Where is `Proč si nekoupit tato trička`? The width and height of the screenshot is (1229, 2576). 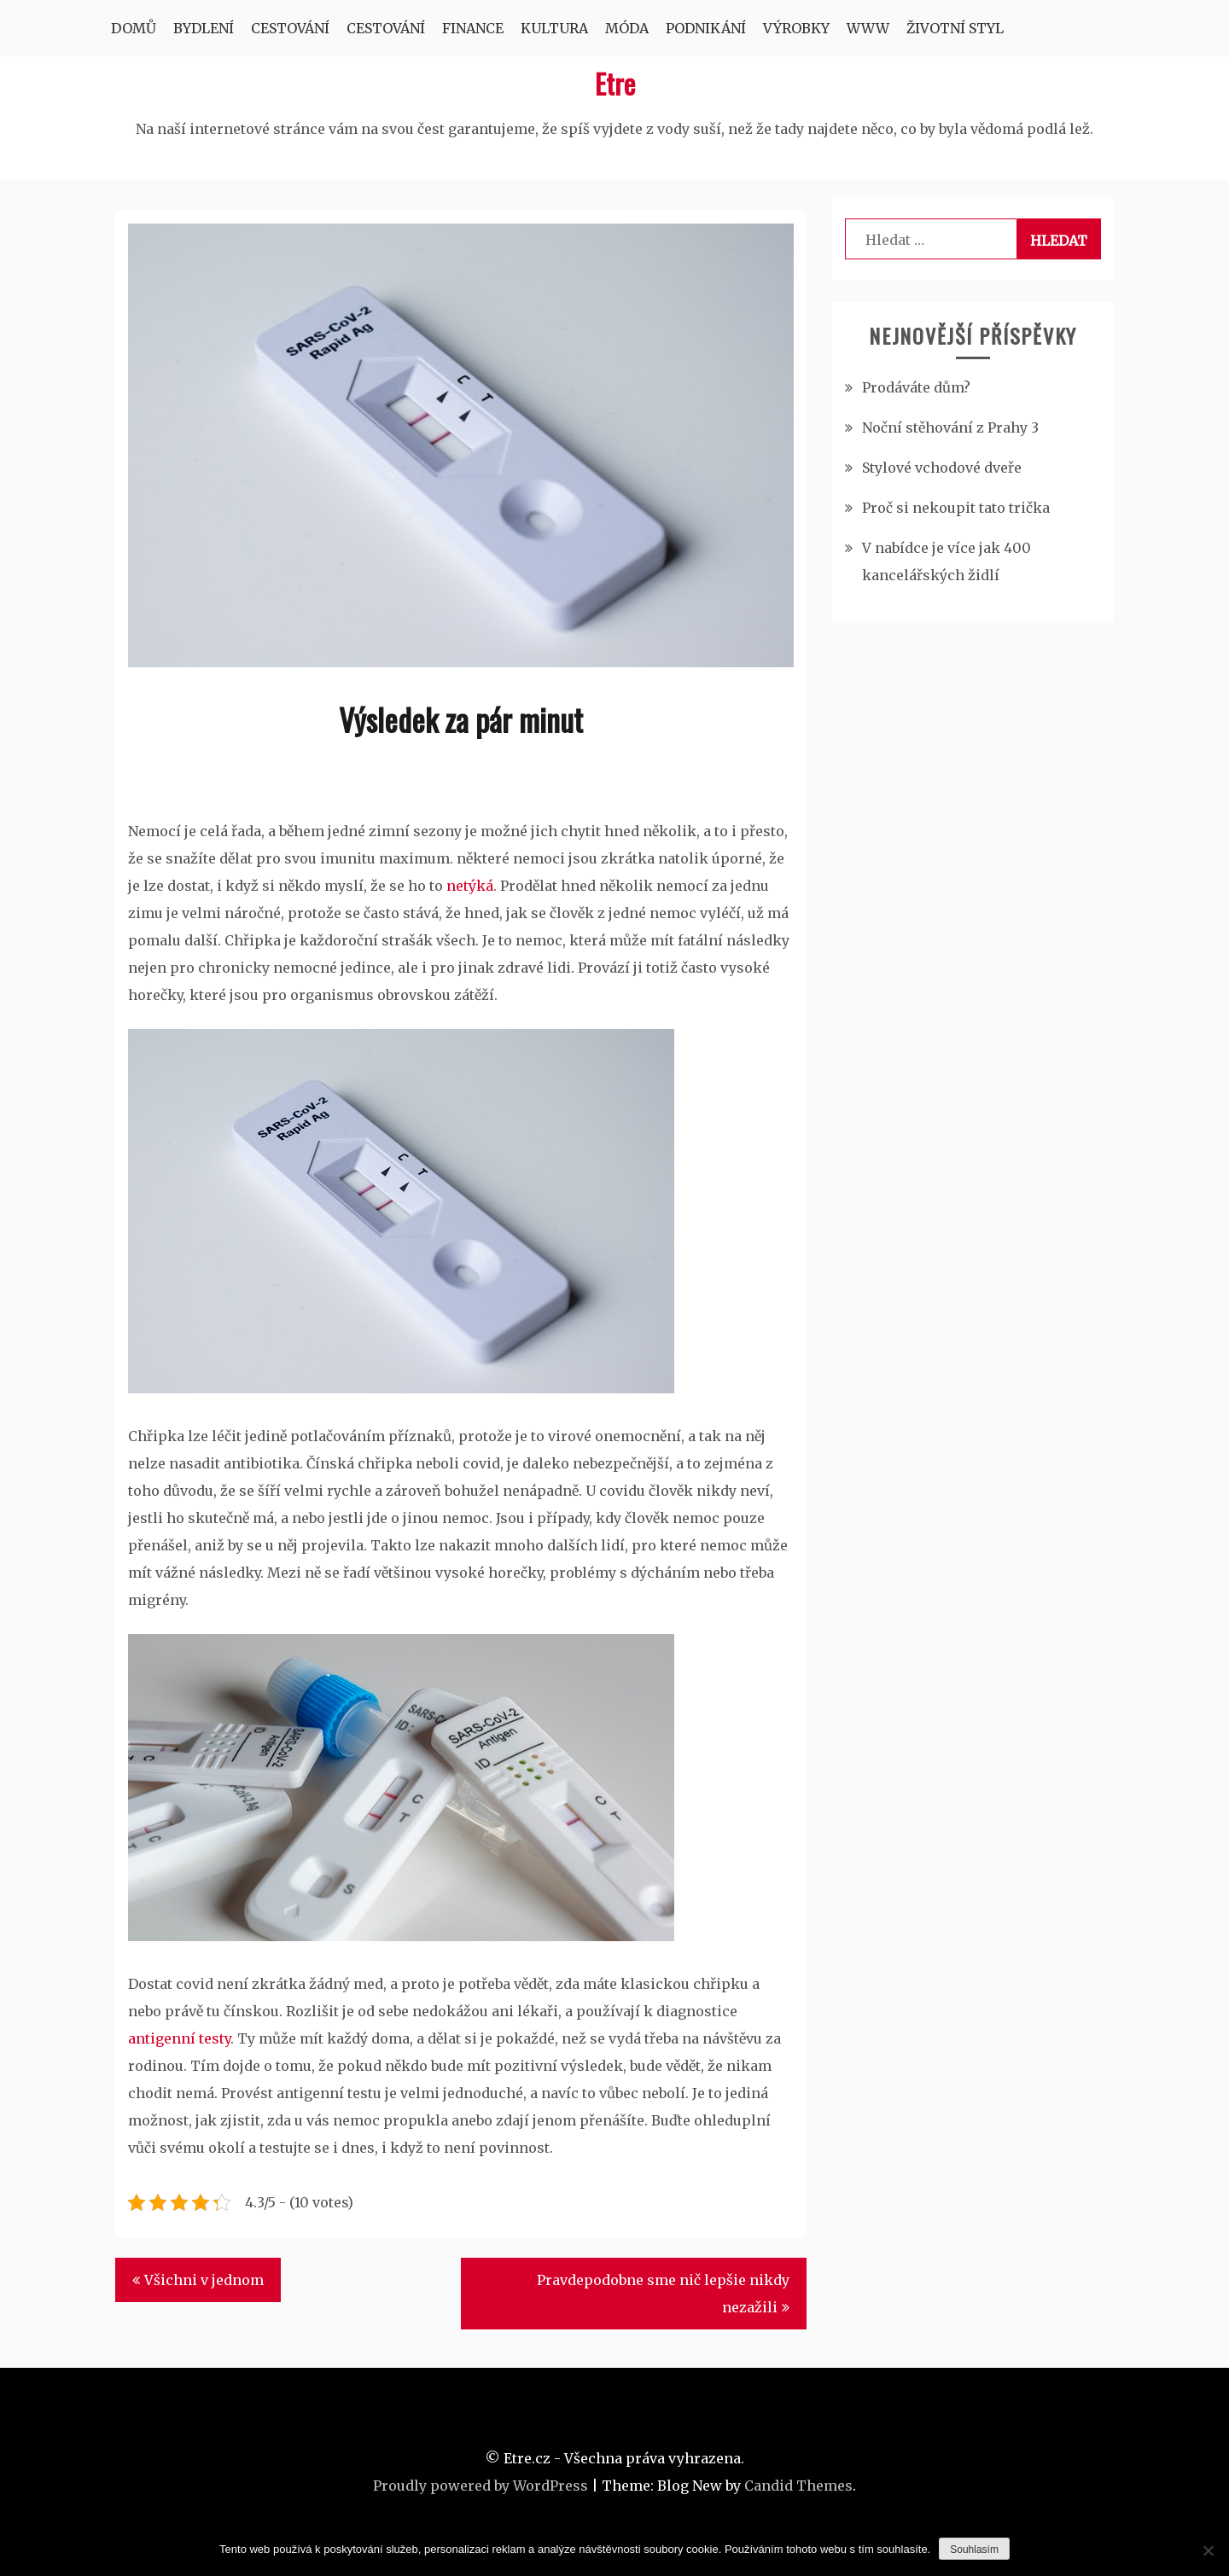
Proč si nekoupit tato trička is located at coordinates (956, 507).